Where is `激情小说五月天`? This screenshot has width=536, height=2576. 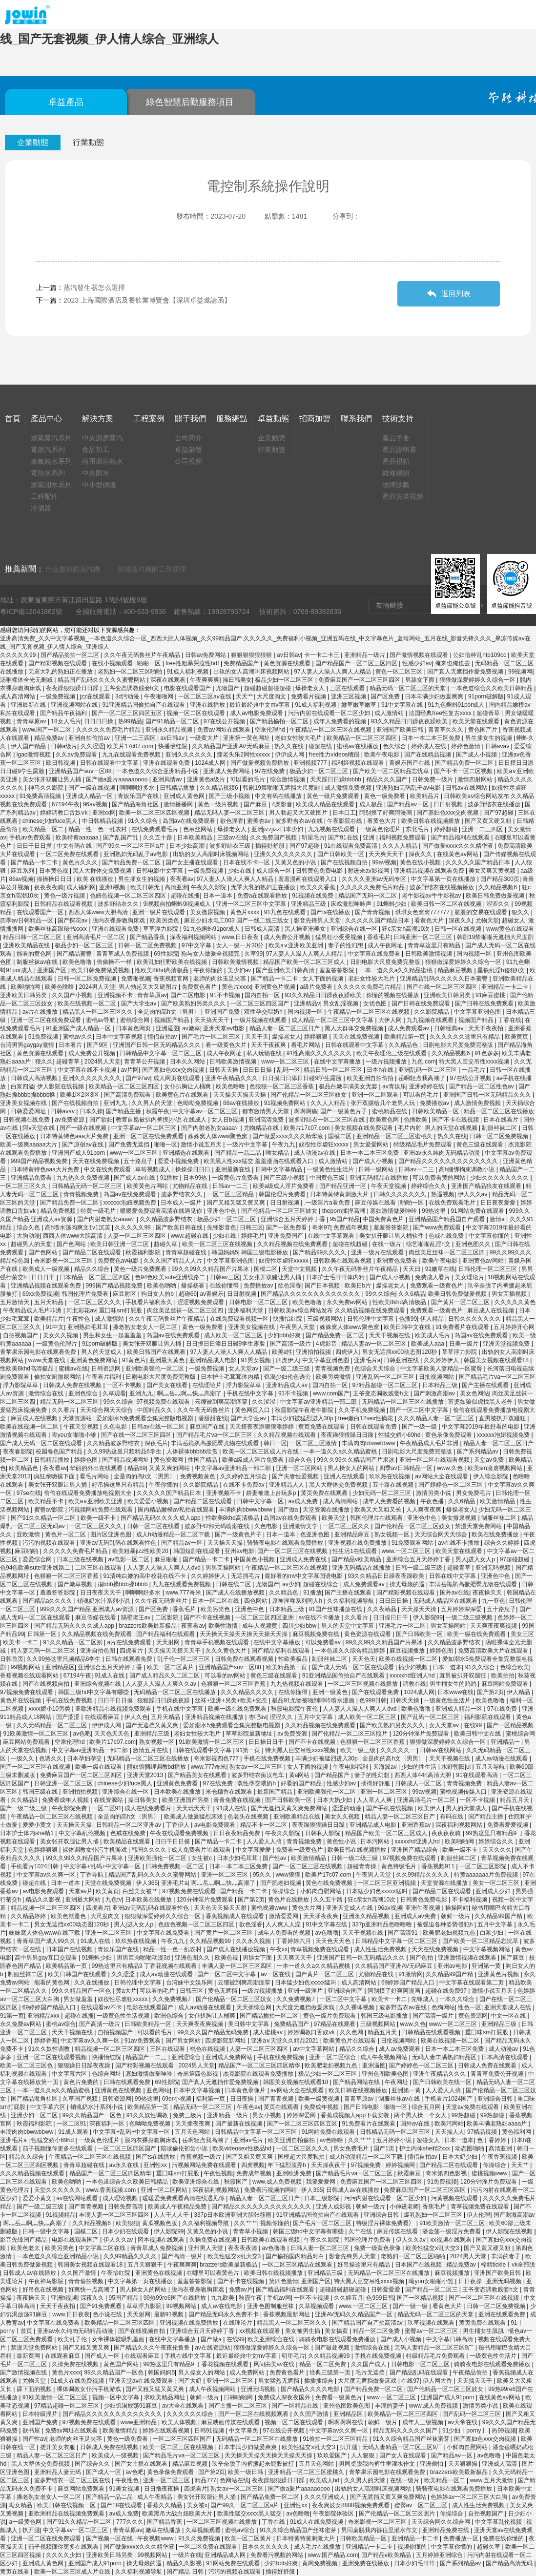
激情小说五月天 is located at coordinates (202, 1144).